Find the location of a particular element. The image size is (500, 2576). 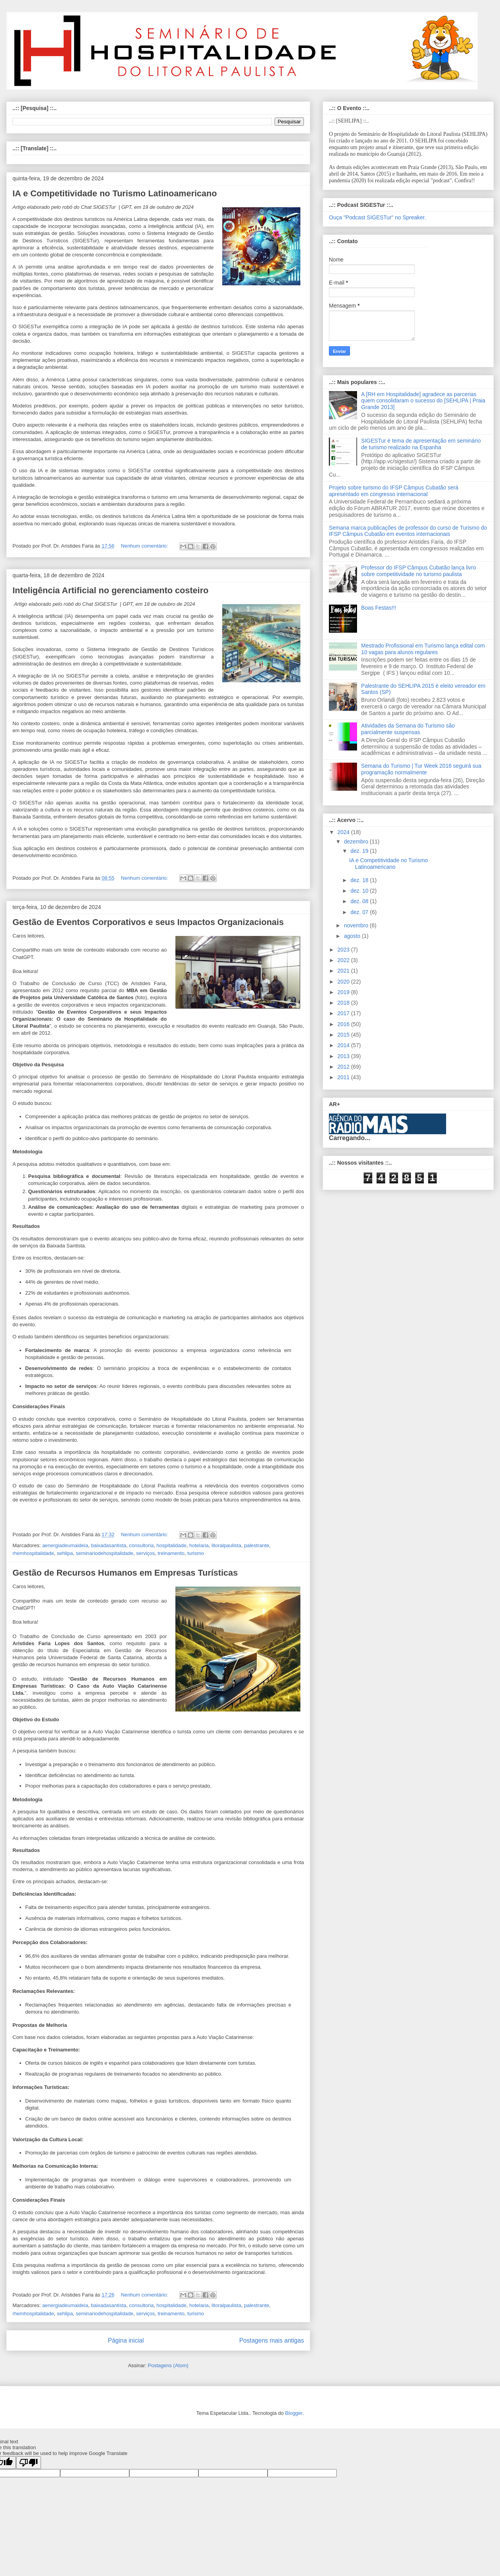

Postagens mais antigas is located at coordinates (271, 2340).